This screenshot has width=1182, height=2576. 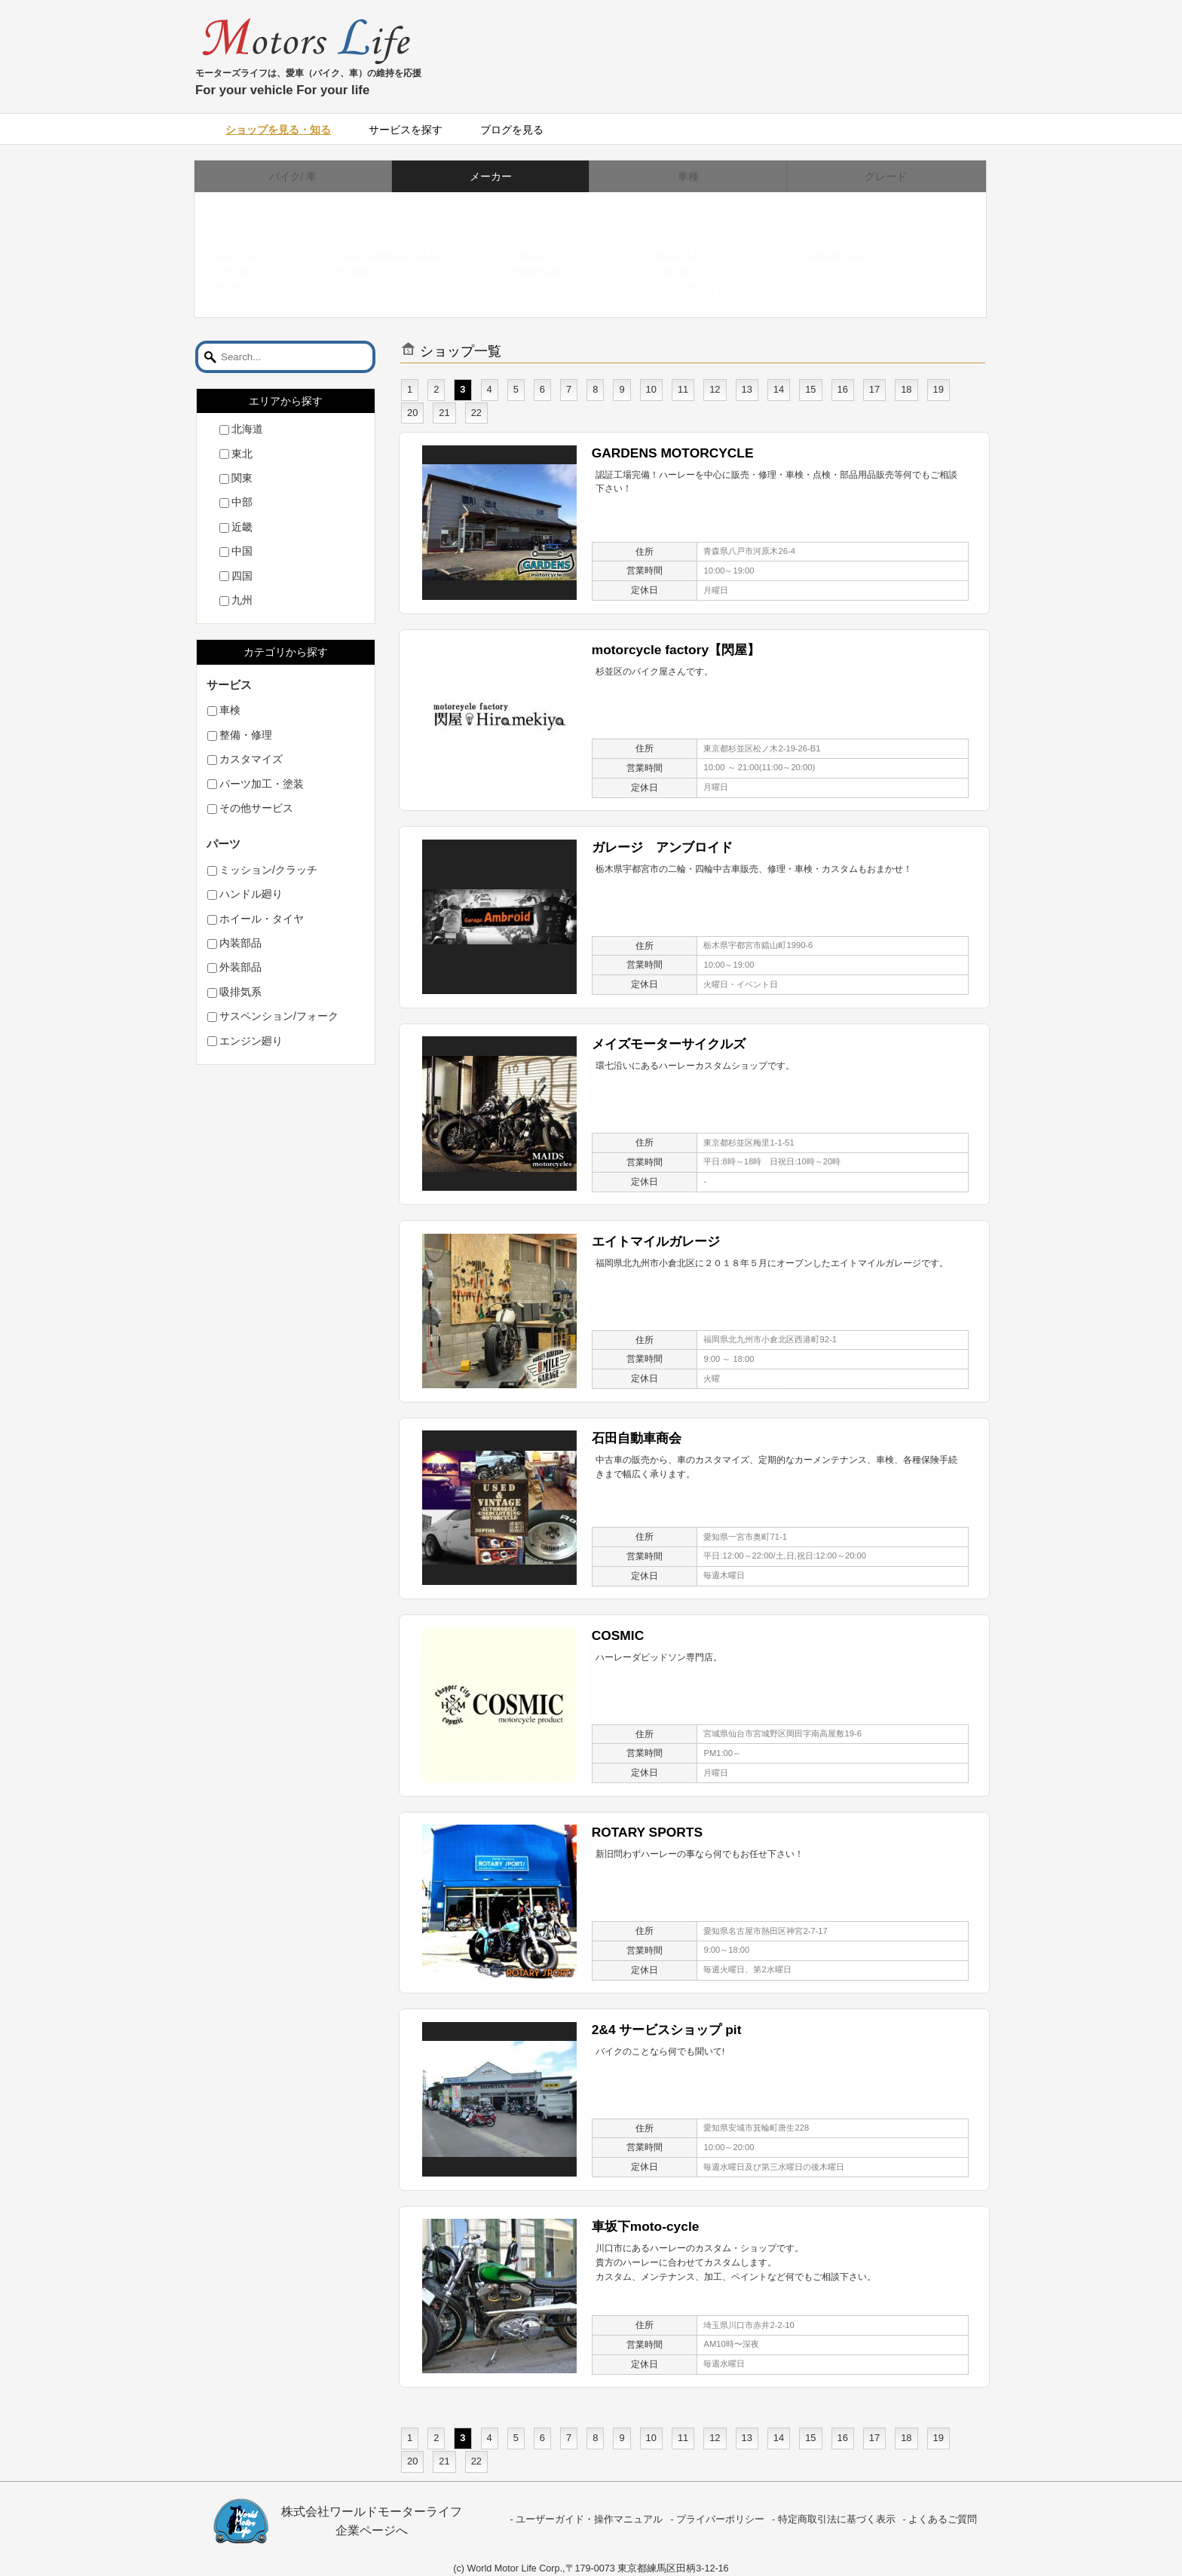 I want to click on GARDENS MOTORCYCLE, so click(x=673, y=452).